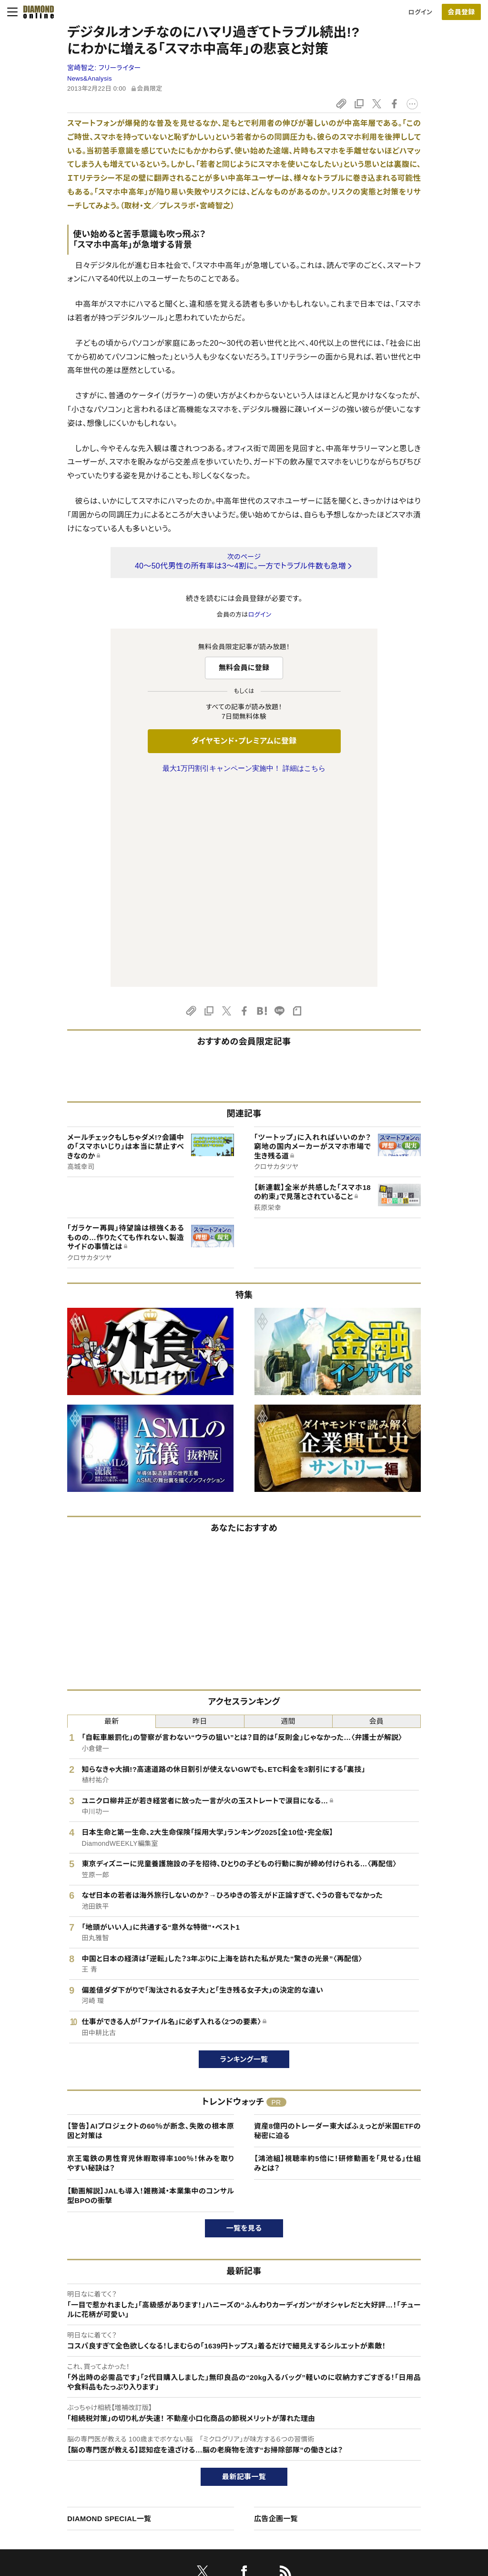  I want to click on 昨日, so click(200, 1521).